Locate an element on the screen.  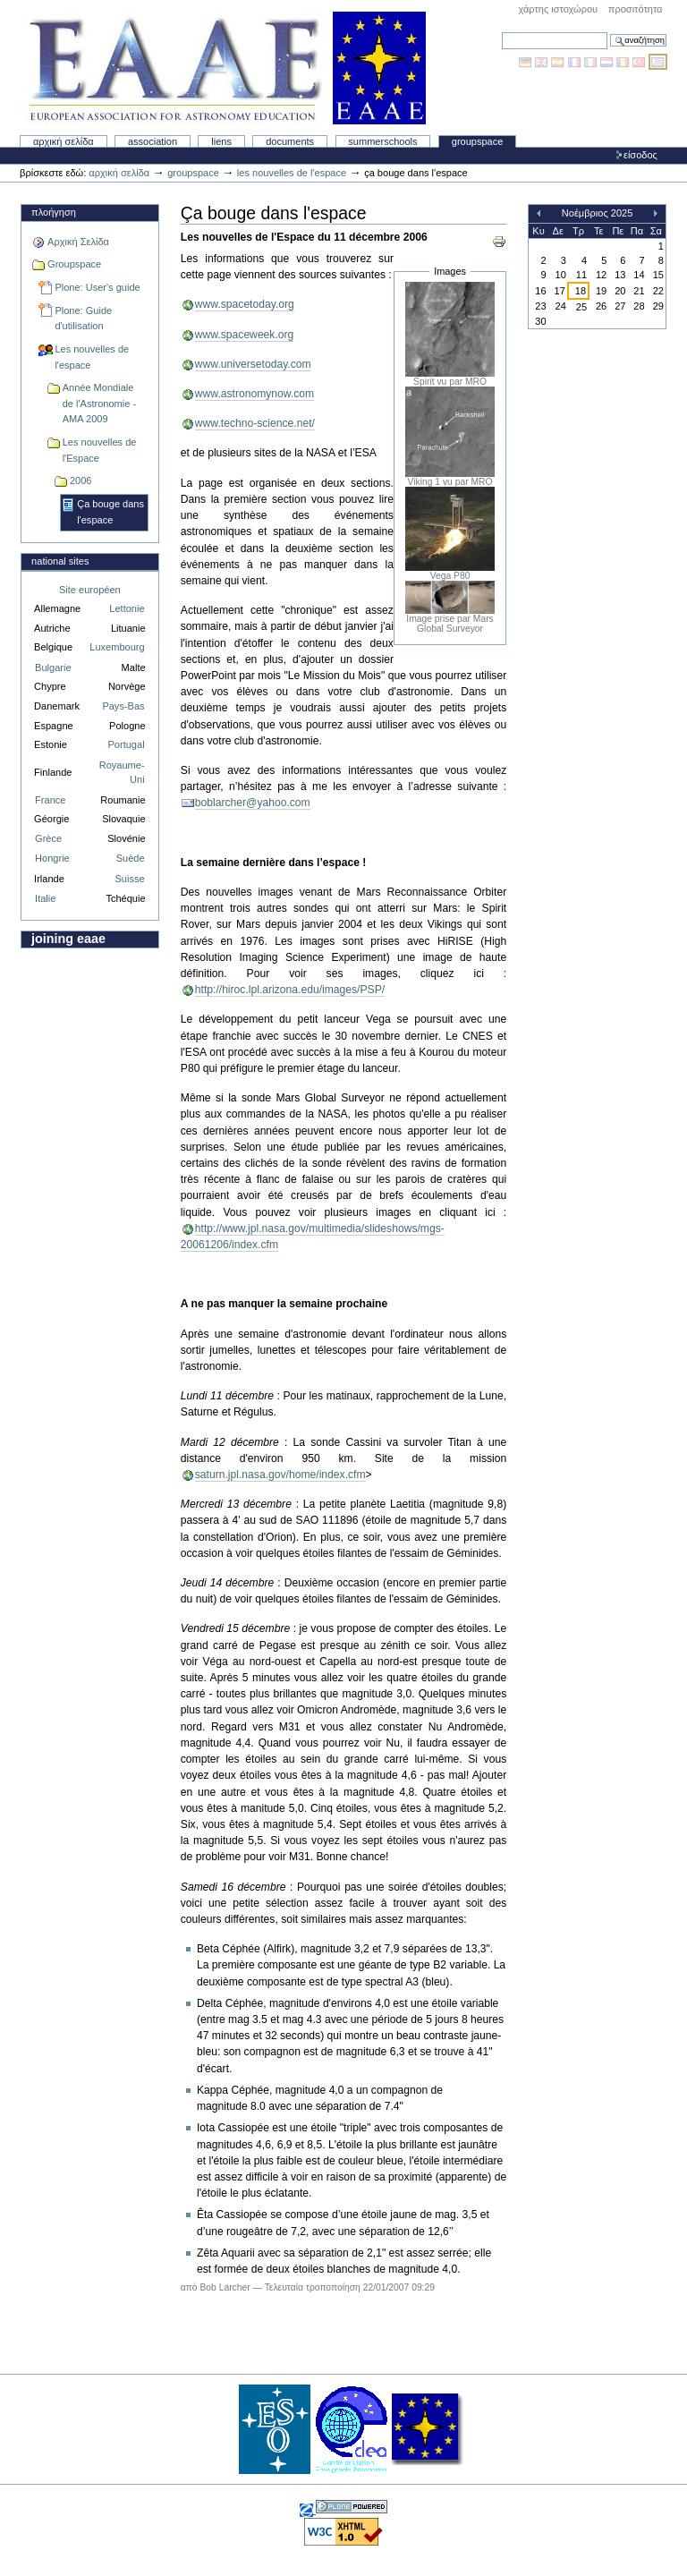
Suède is located at coordinates (130, 858).